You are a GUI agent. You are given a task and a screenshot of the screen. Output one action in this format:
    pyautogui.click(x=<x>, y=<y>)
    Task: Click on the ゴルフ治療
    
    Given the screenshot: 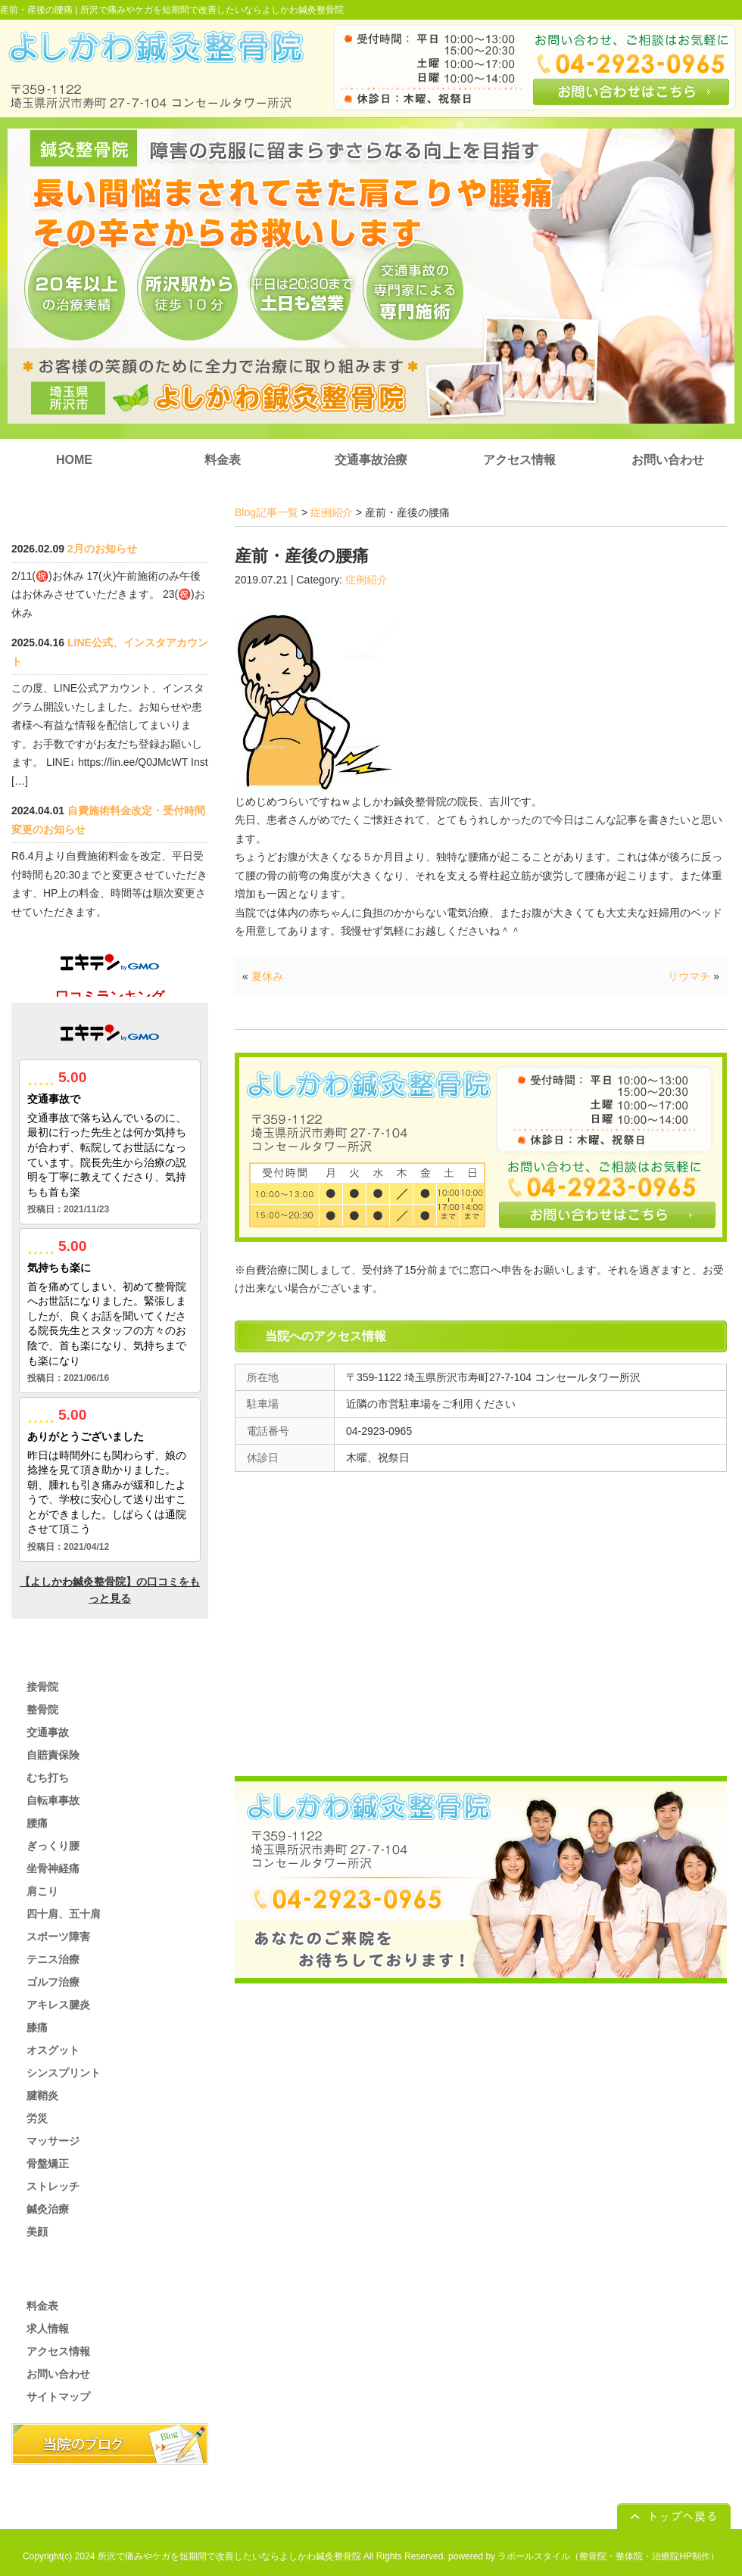 What is the action you would take?
    pyautogui.click(x=53, y=1982)
    